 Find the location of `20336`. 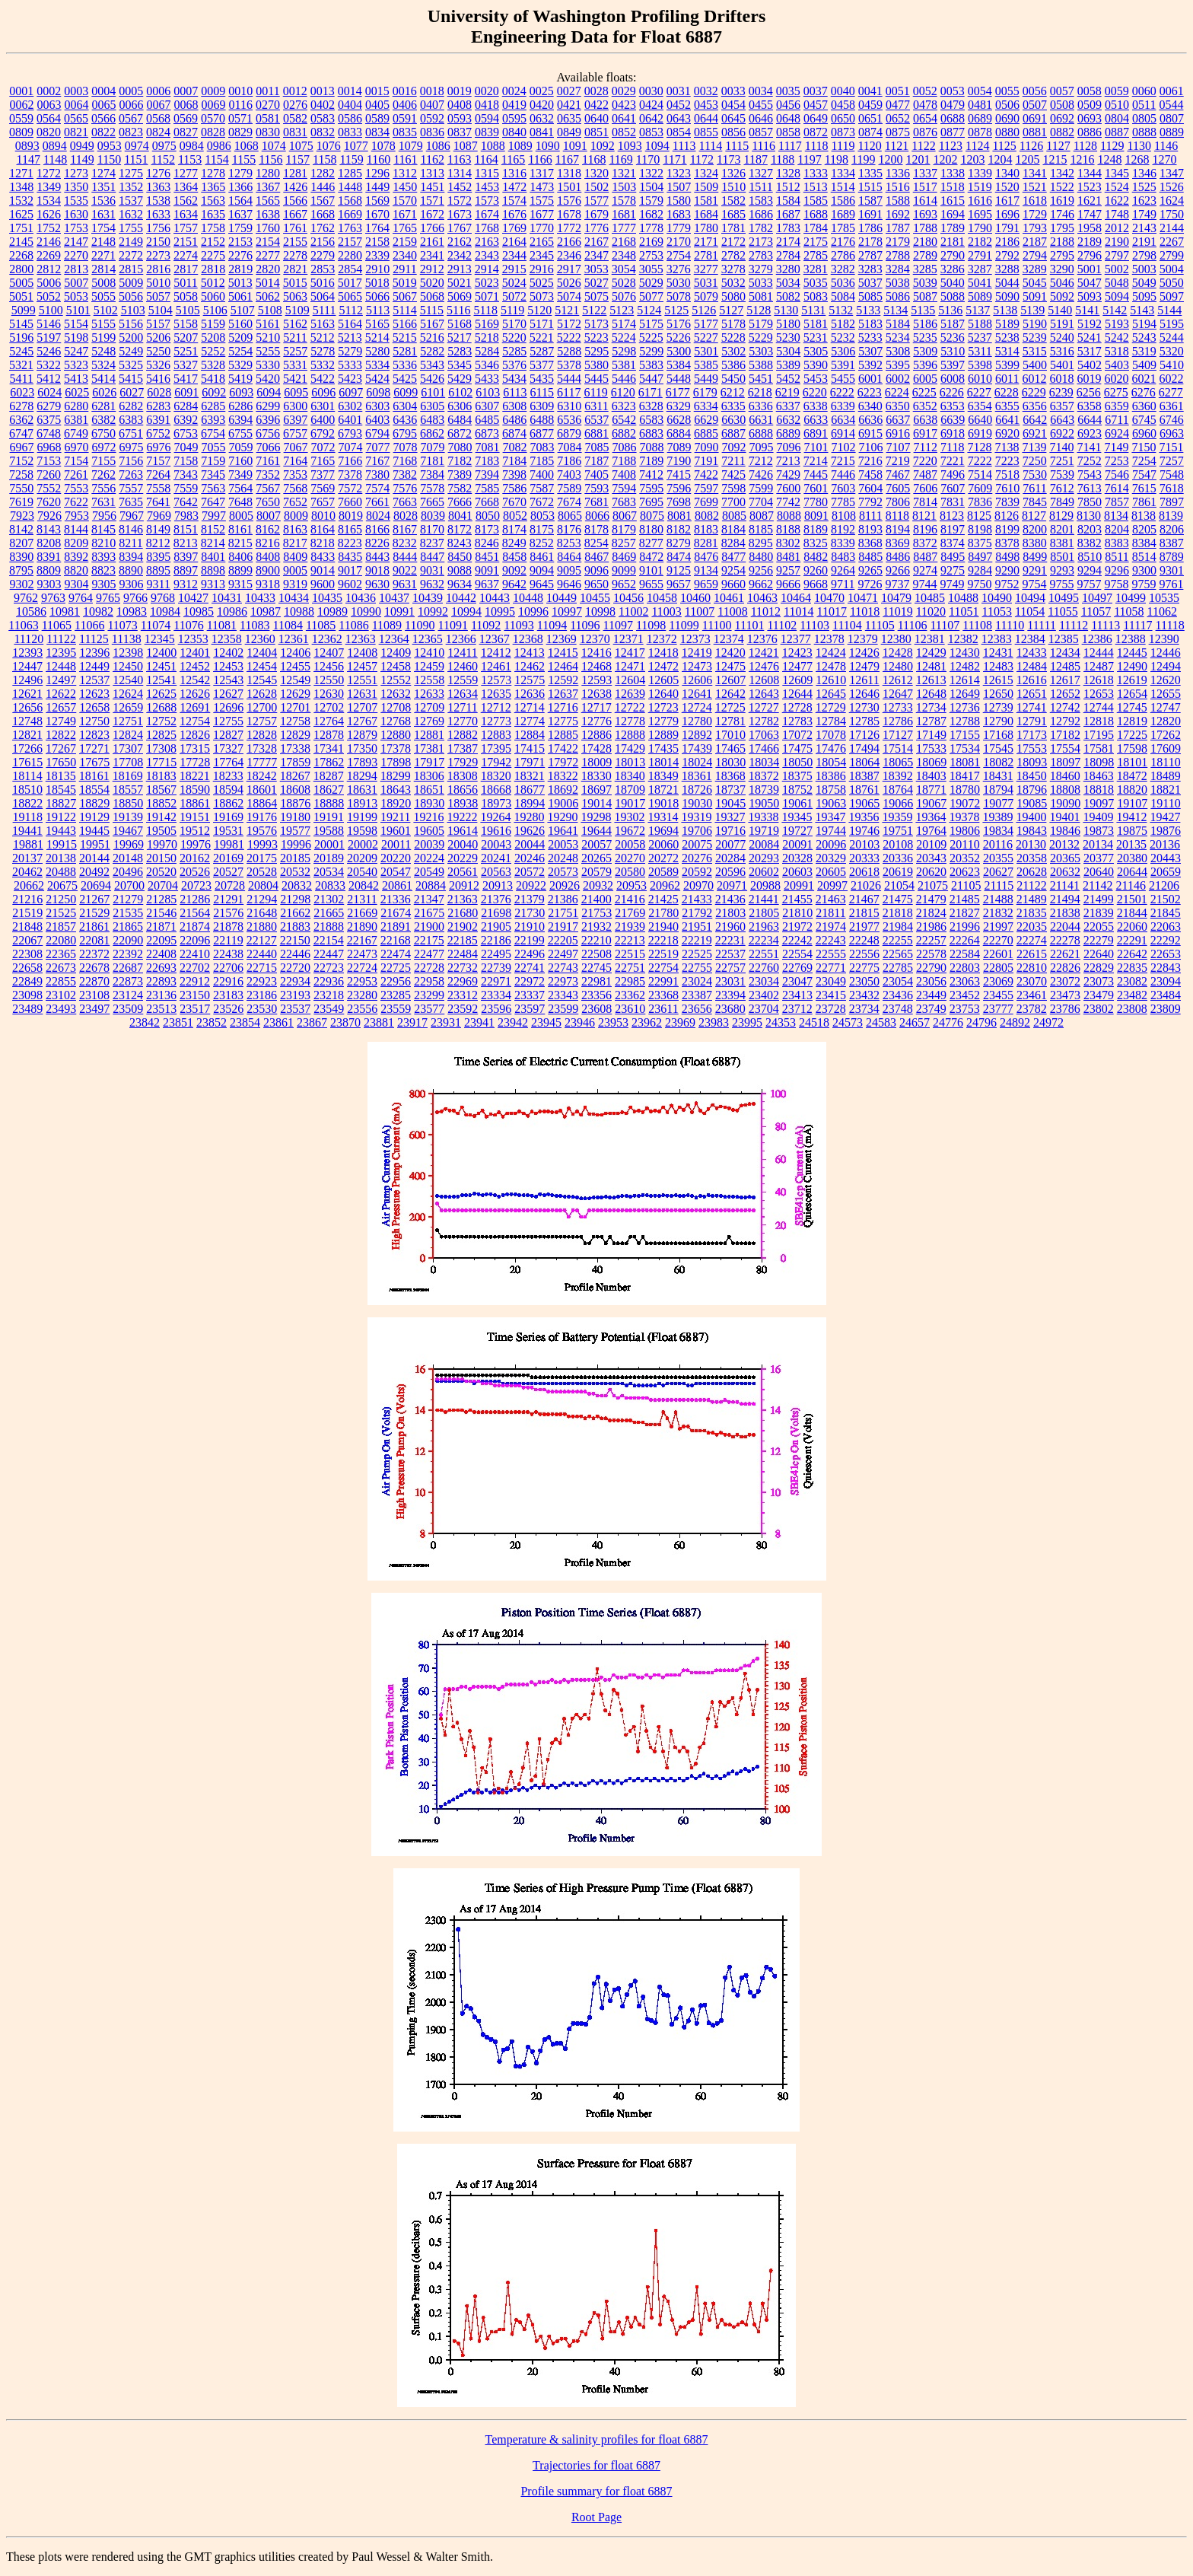

20336 is located at coordinates (898, 858).